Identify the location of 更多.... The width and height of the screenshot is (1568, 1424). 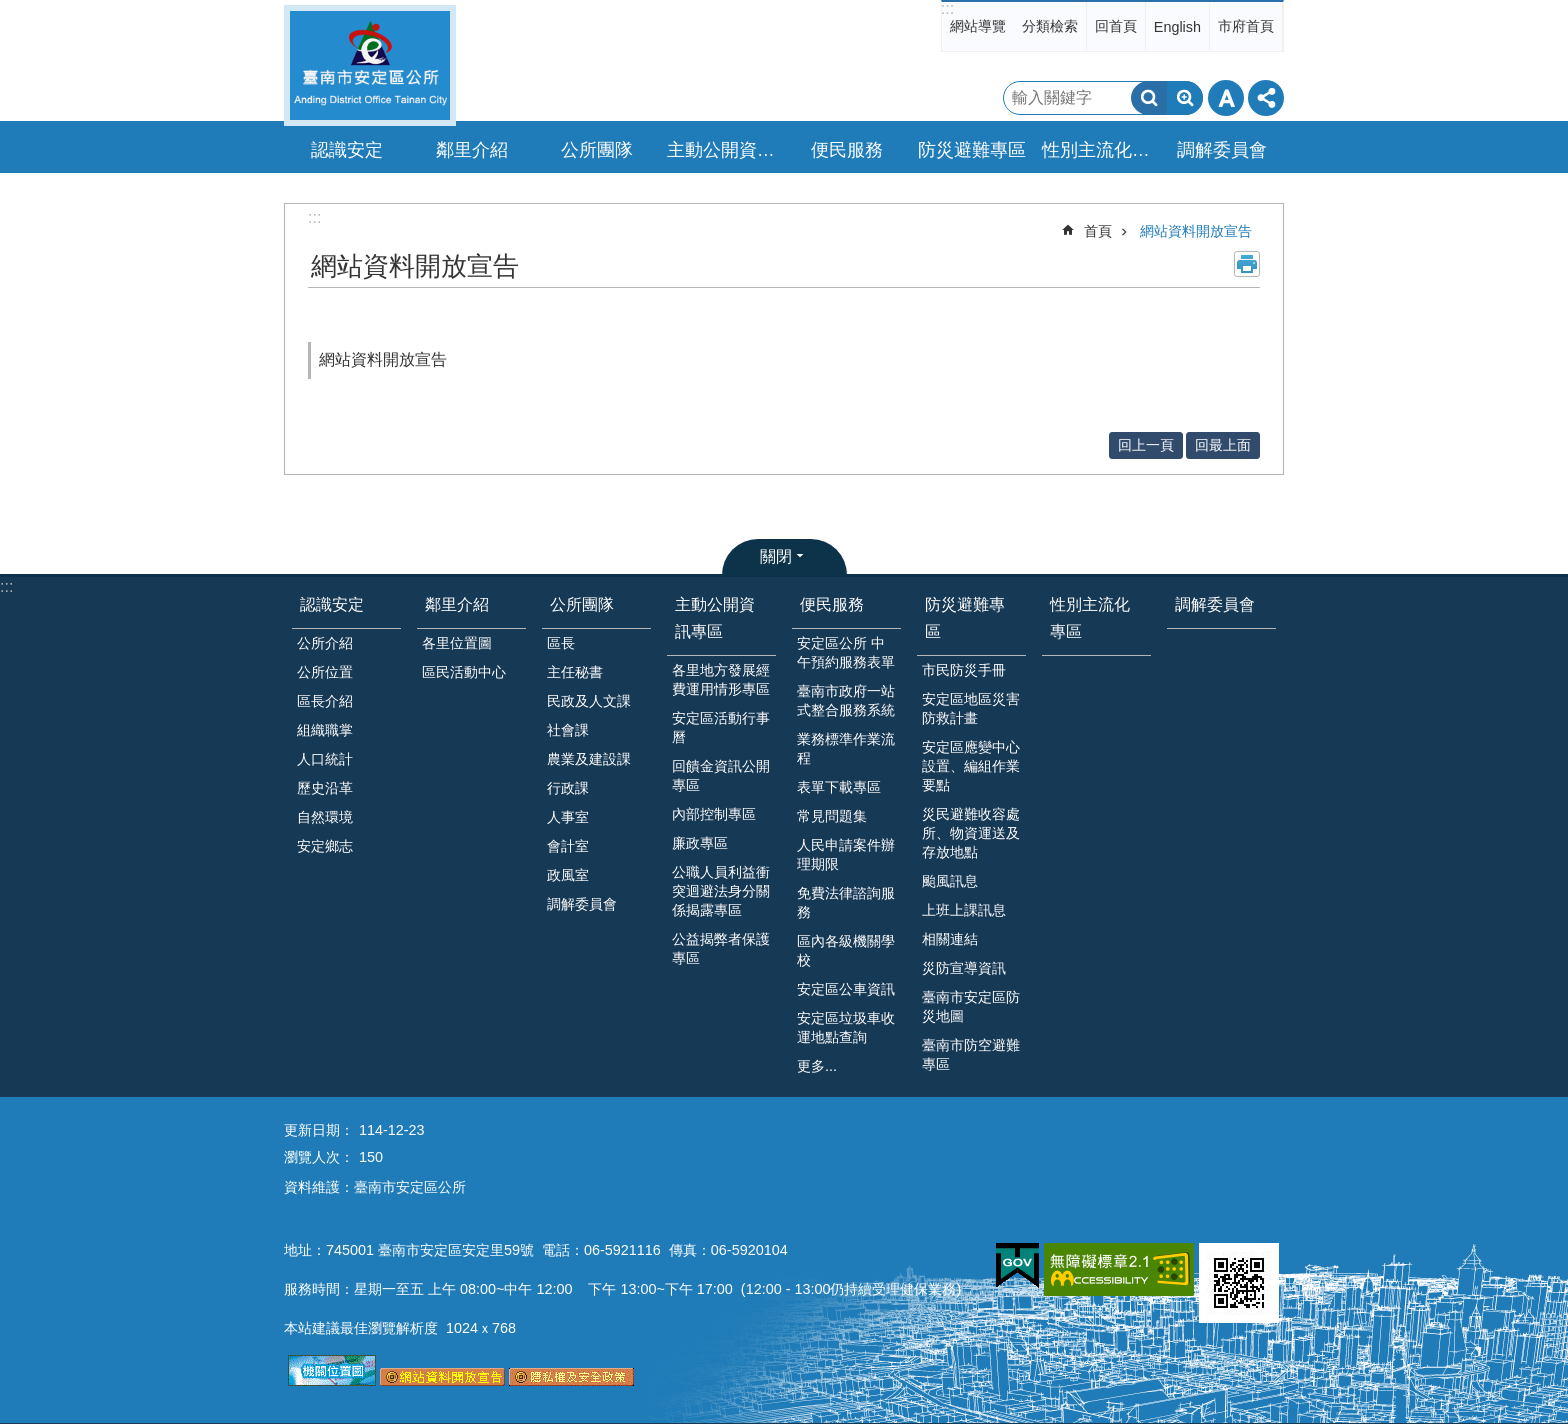
(817, 1066).